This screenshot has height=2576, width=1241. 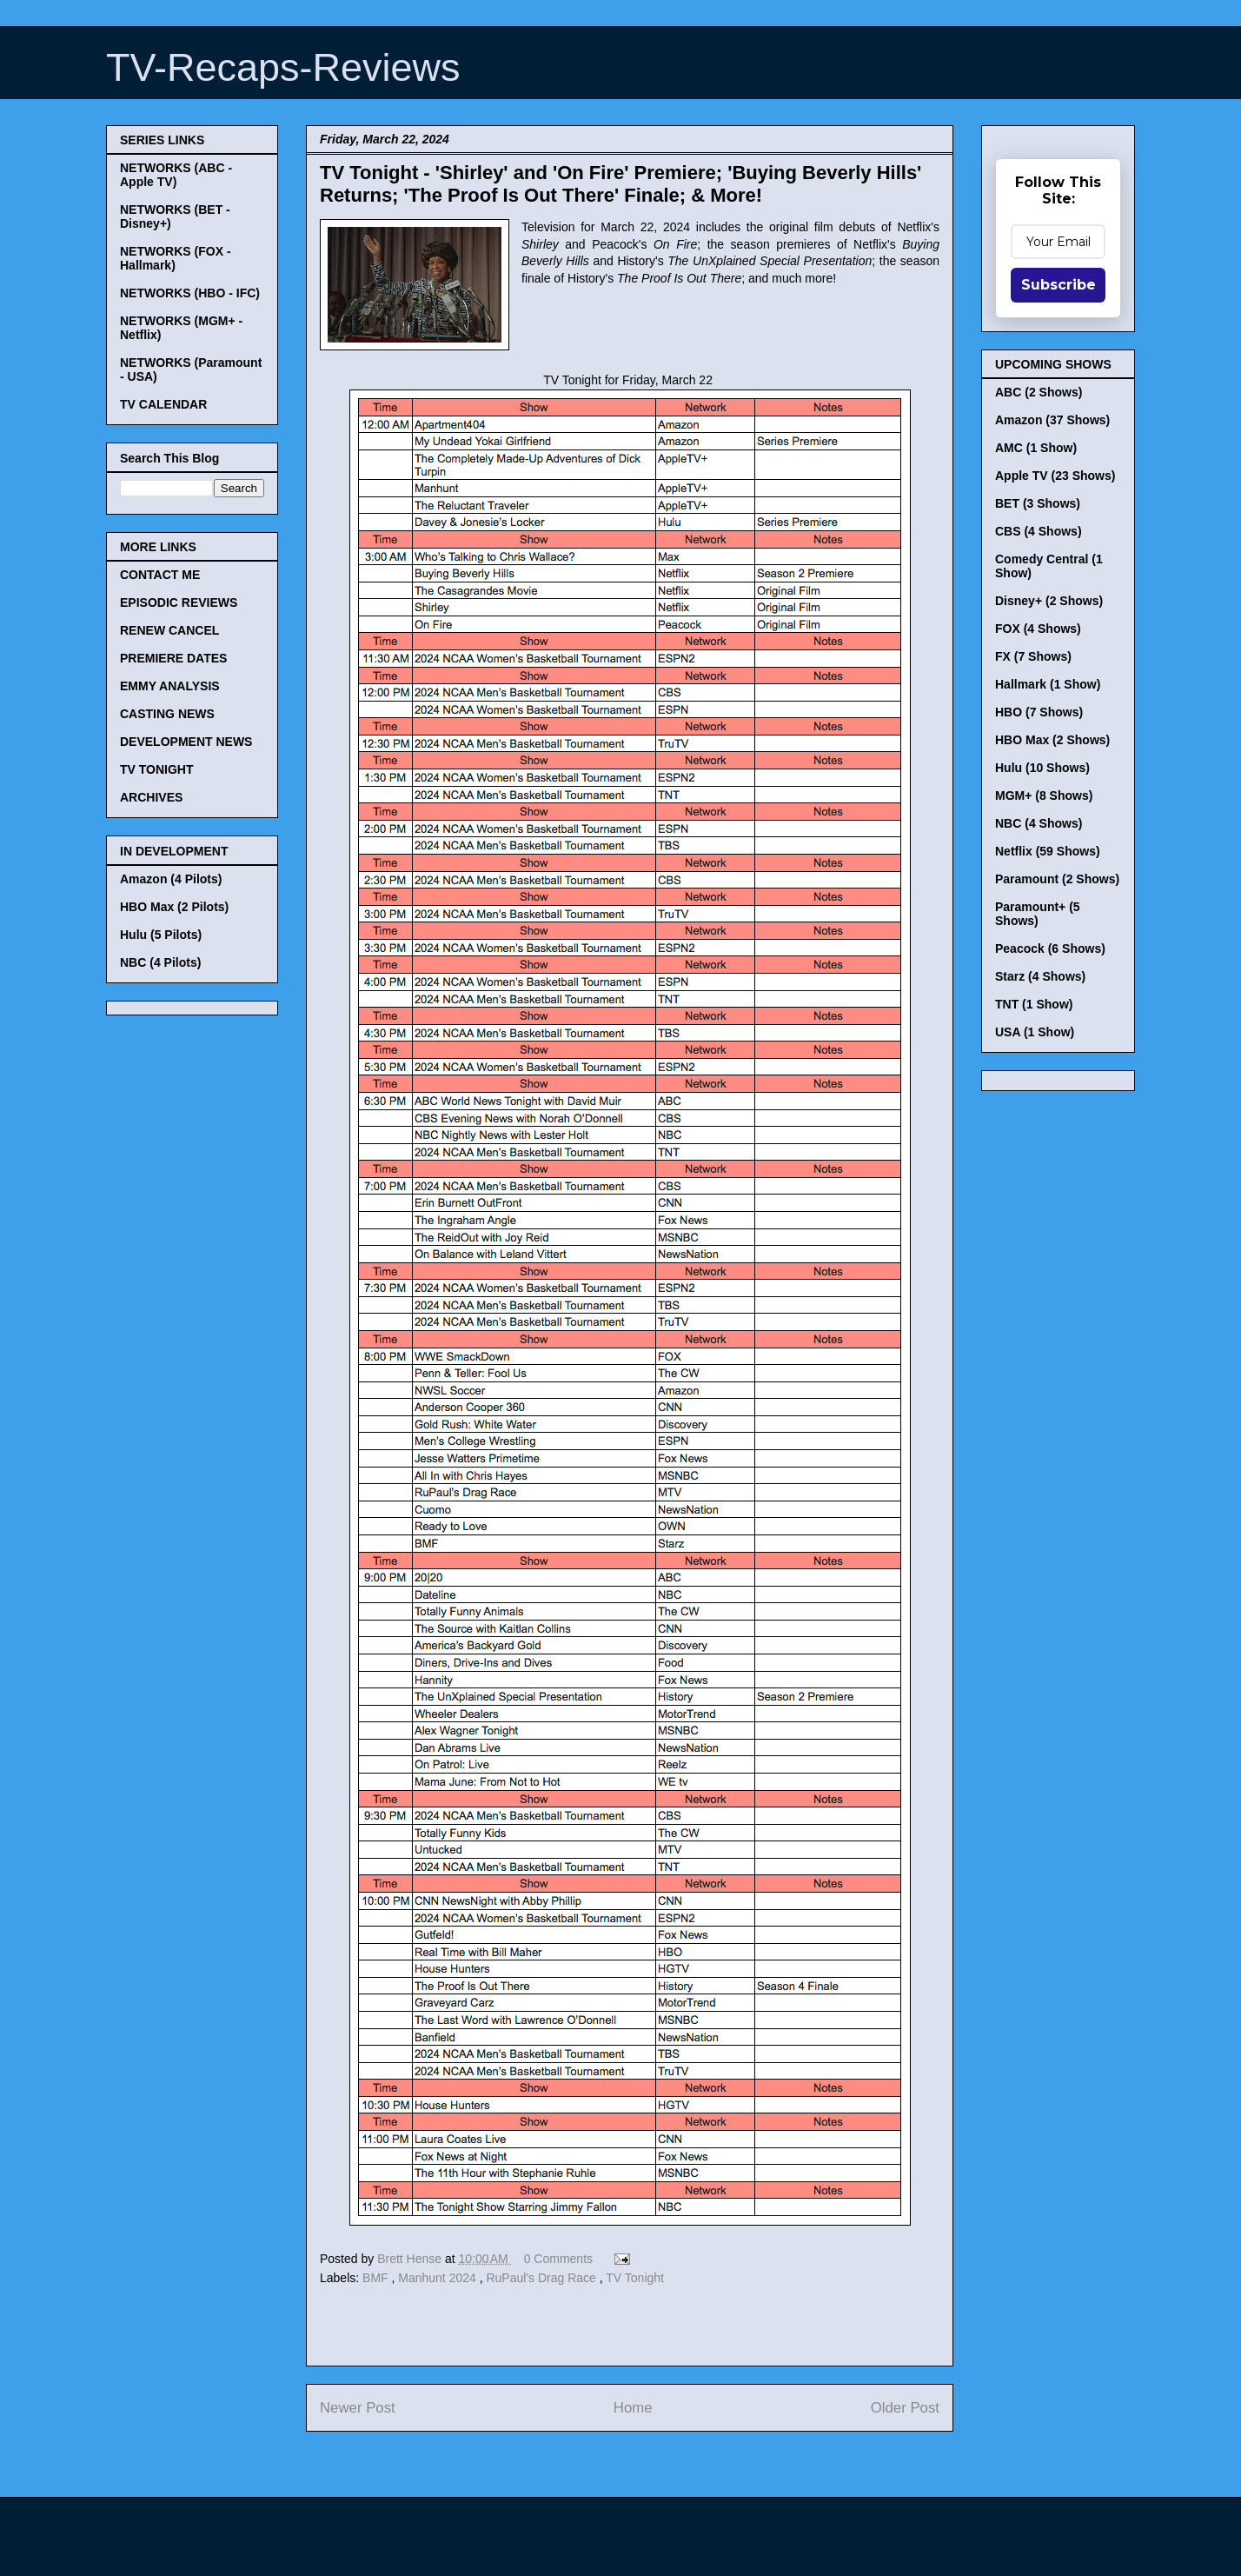 I want to click on Hulu (5 Pilots), so click(x=161, y=935).